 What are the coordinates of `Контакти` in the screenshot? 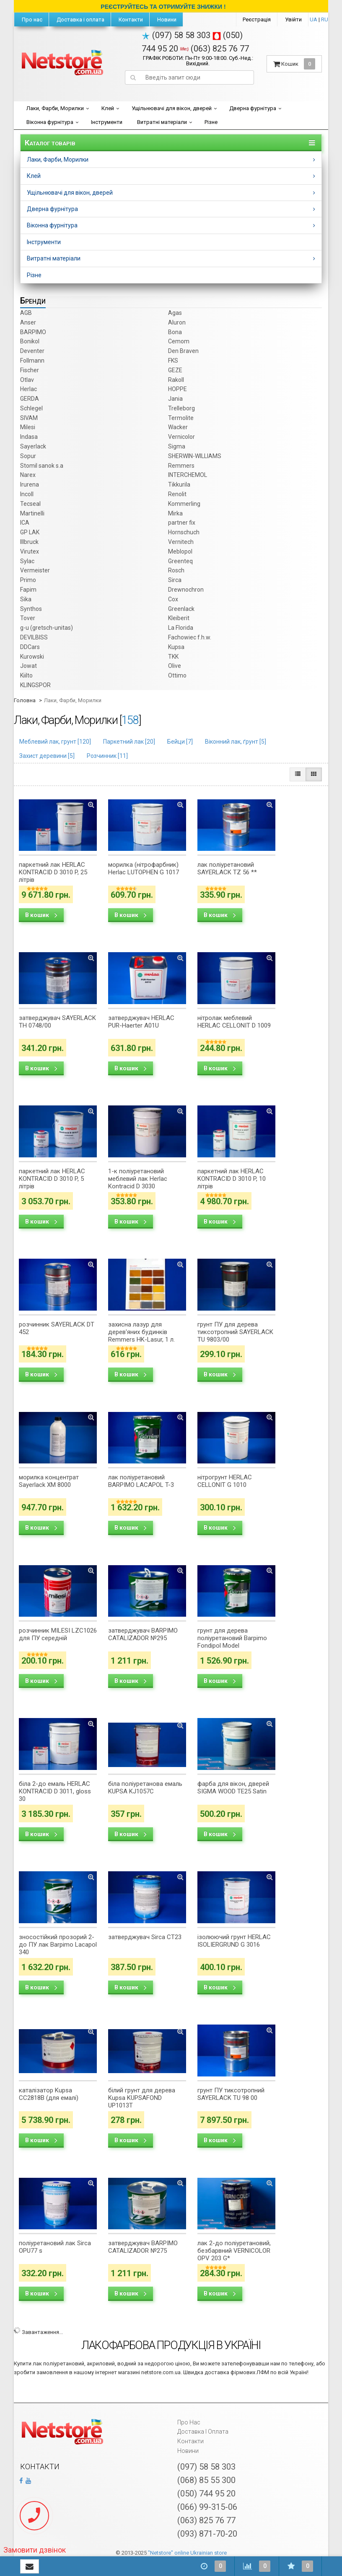 It's located at (130, 19).